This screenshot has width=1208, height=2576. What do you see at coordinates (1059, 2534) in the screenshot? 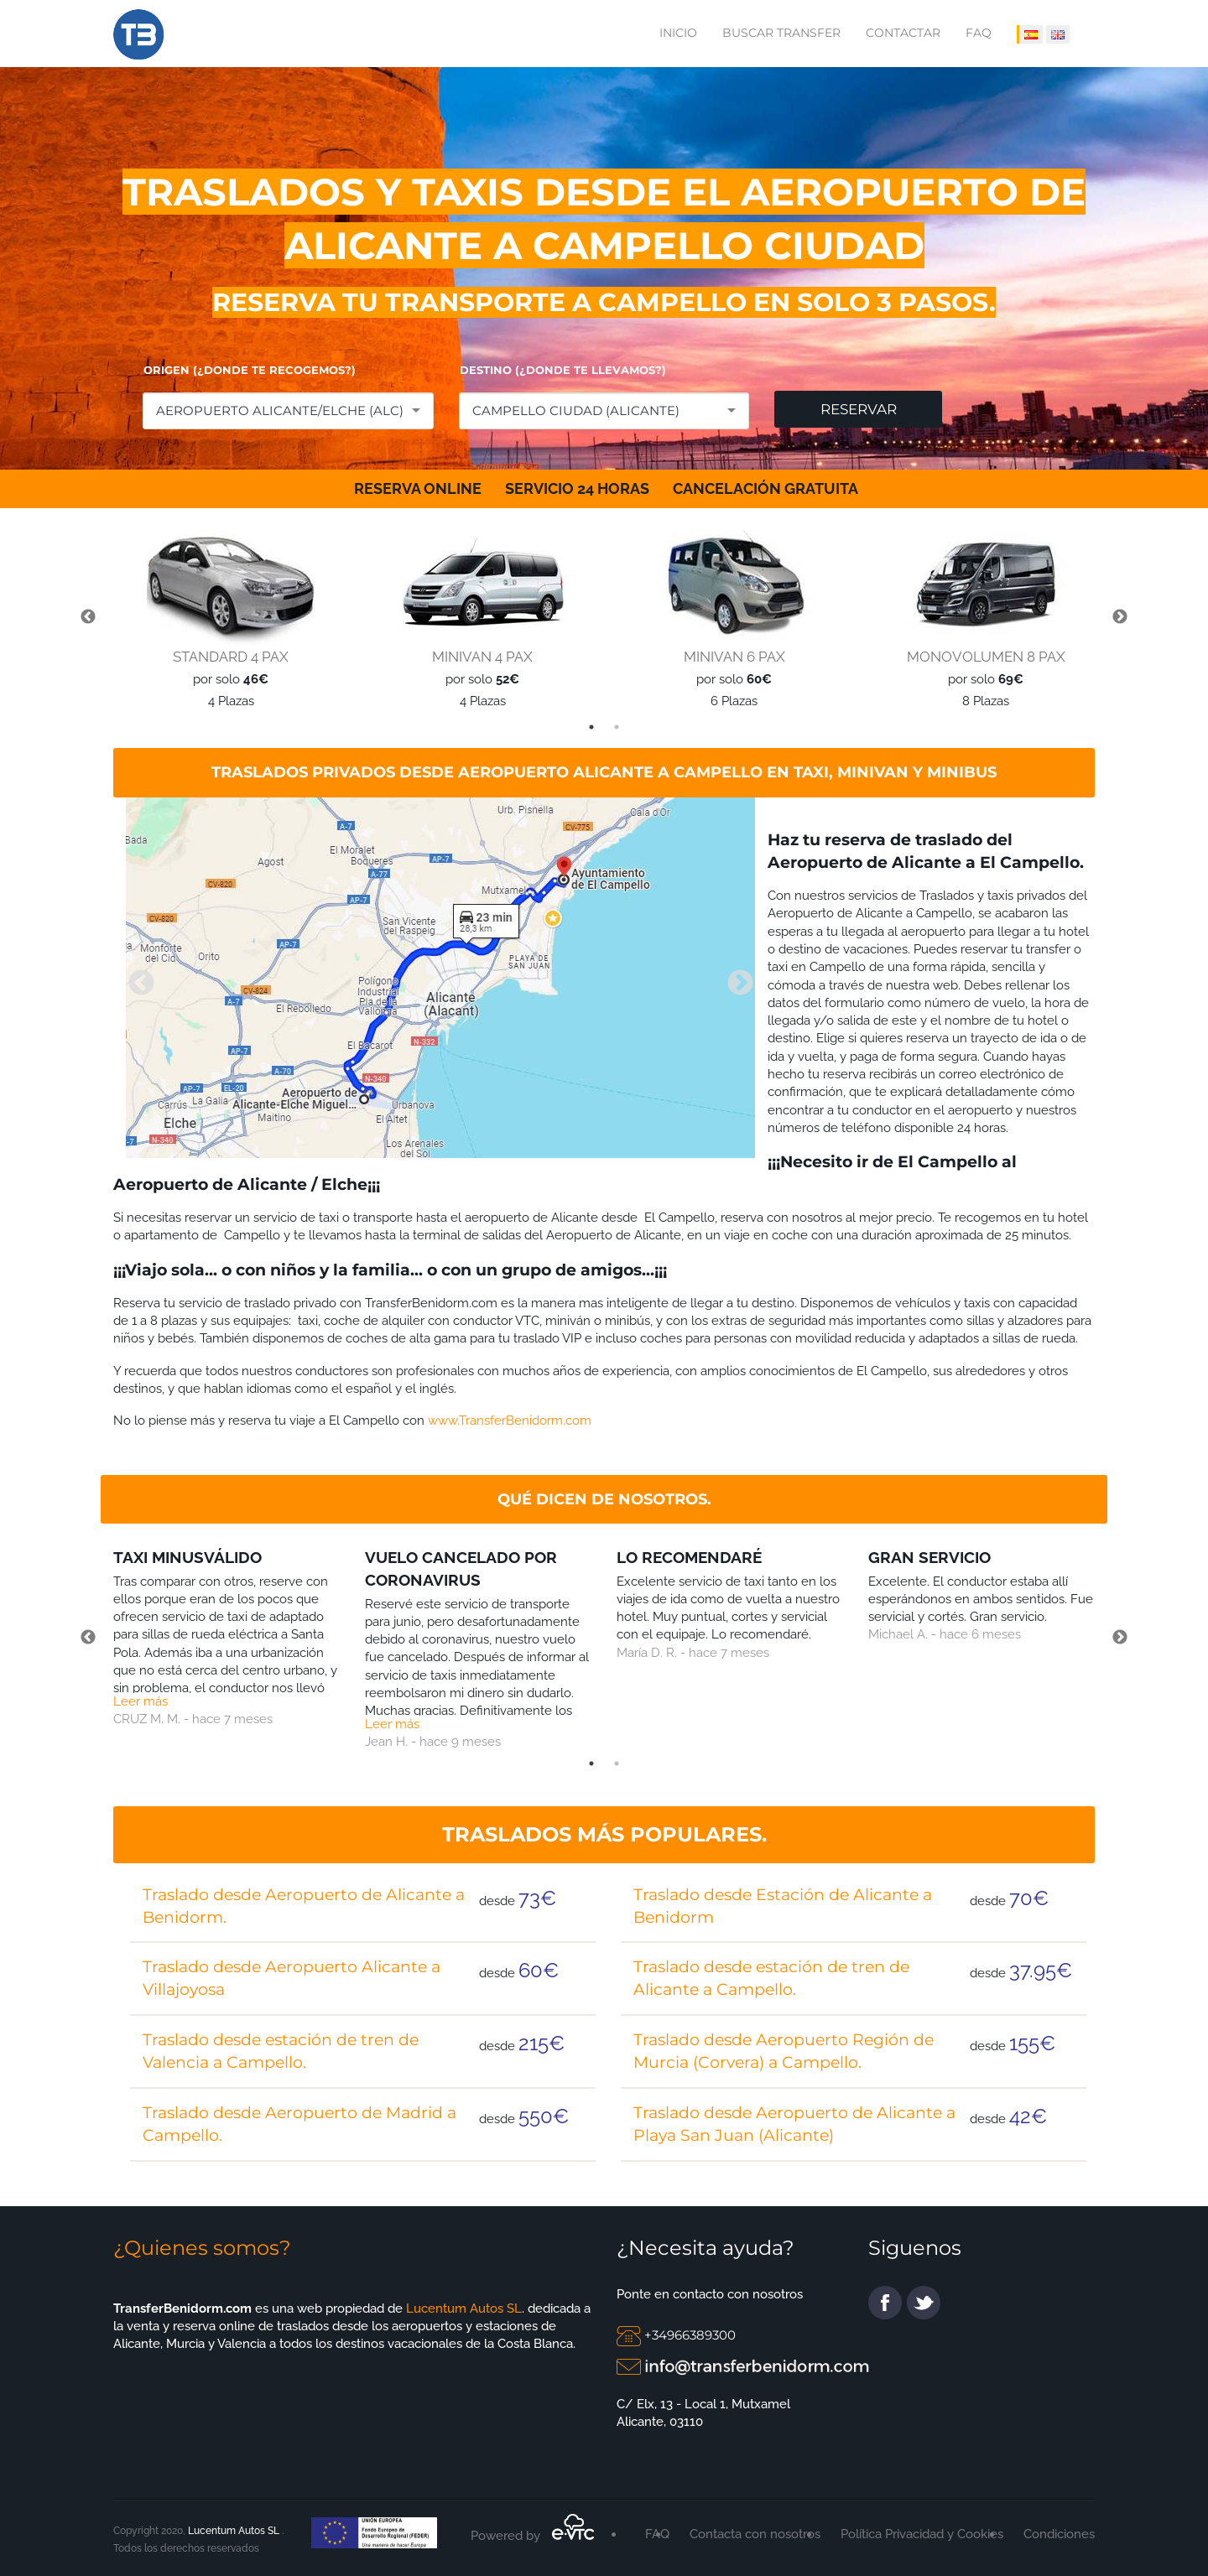
I see `Condiciones` at bounding box center [1059, 2534].